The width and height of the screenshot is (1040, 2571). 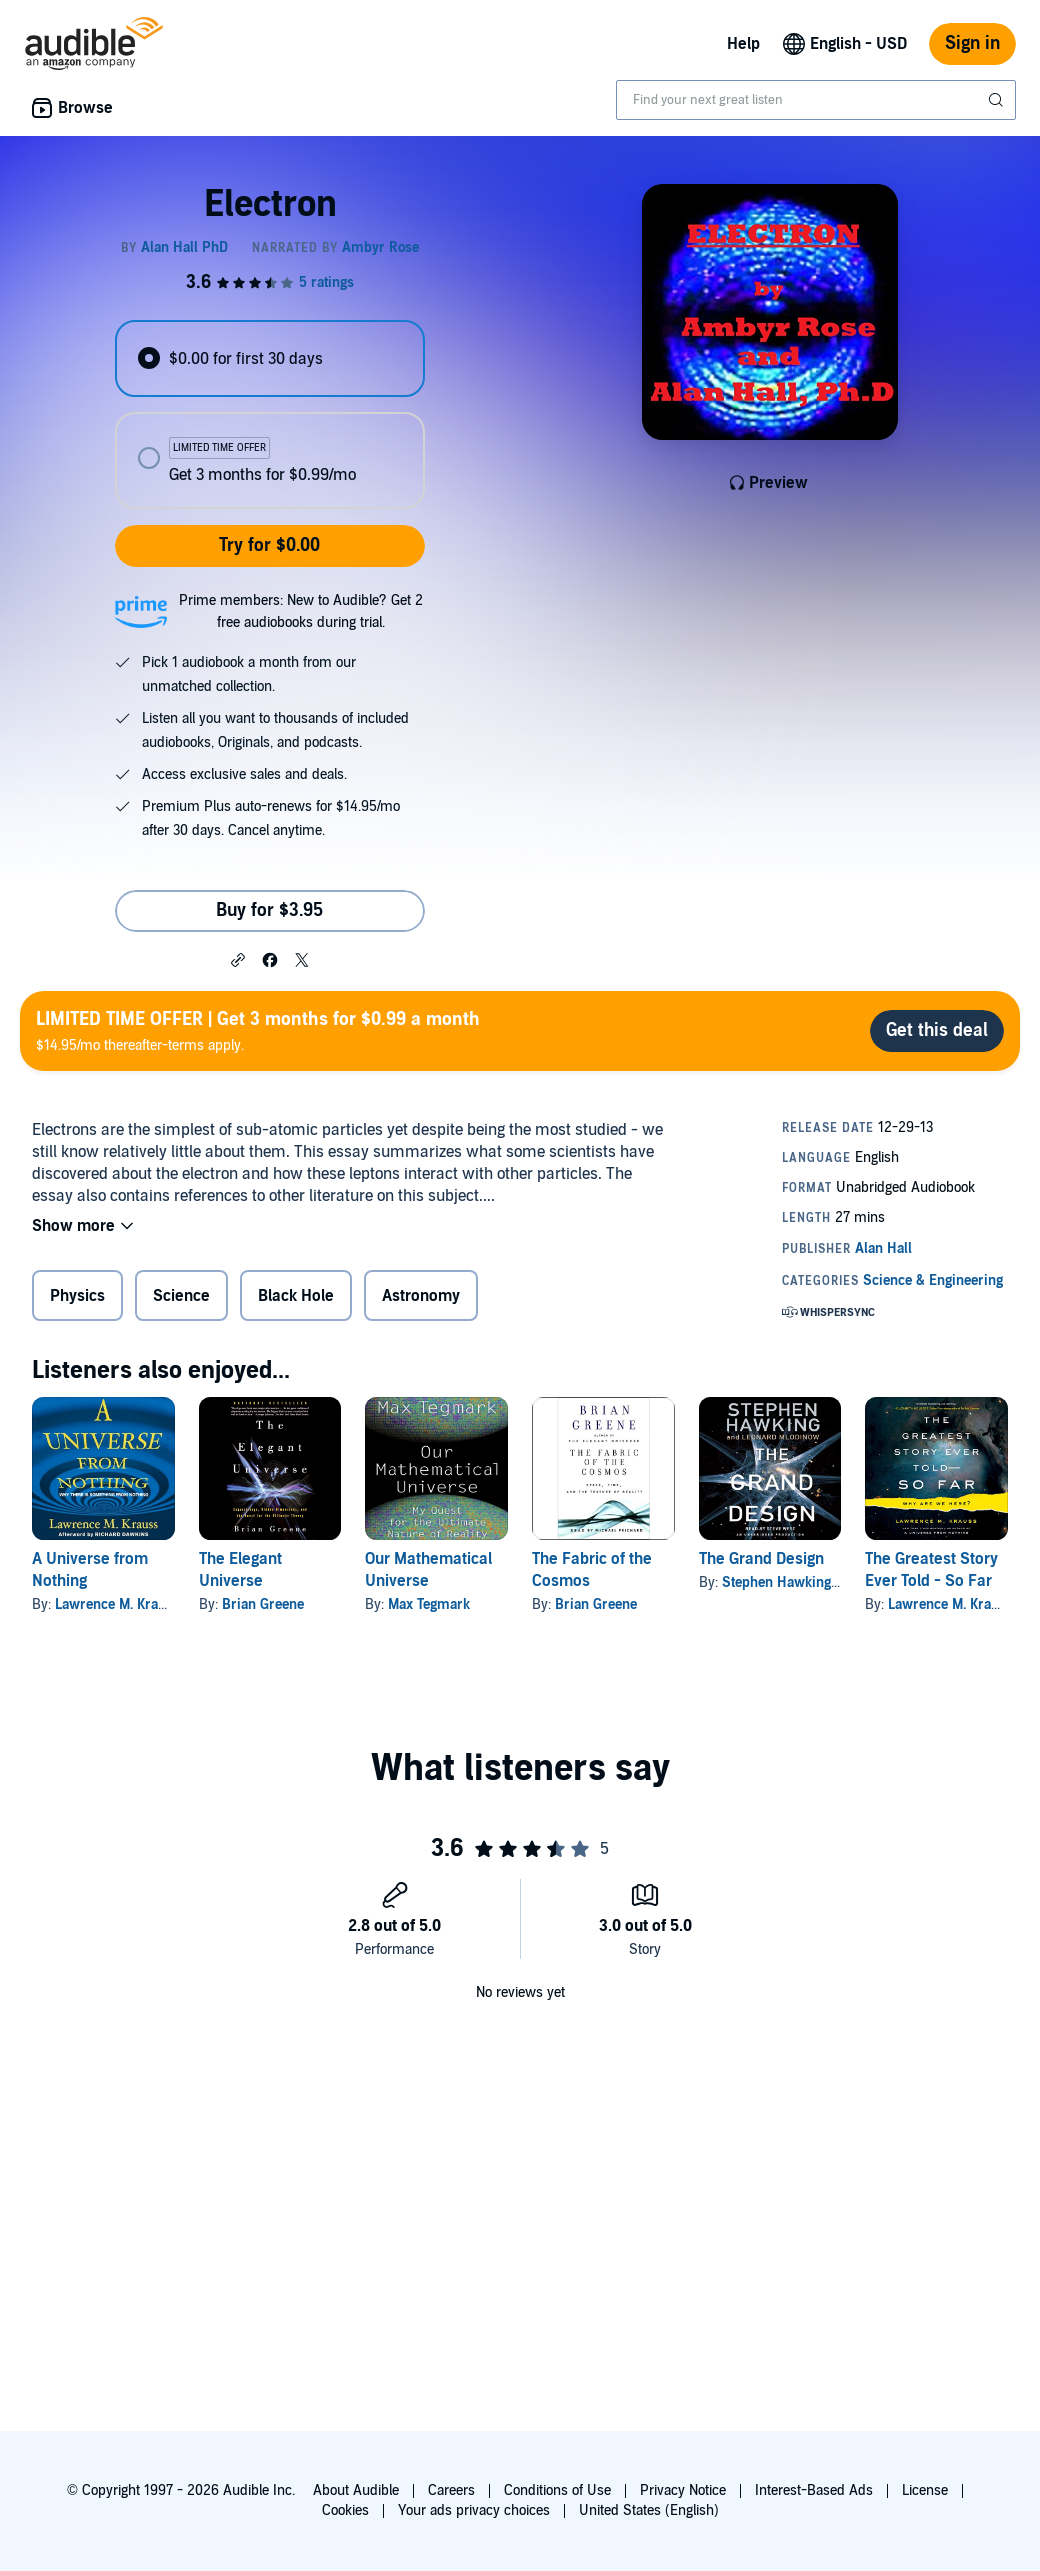 What do you see at coordinates (238, 959) in the screenshot?
I see `[button]` at bounding box center [238, 959].